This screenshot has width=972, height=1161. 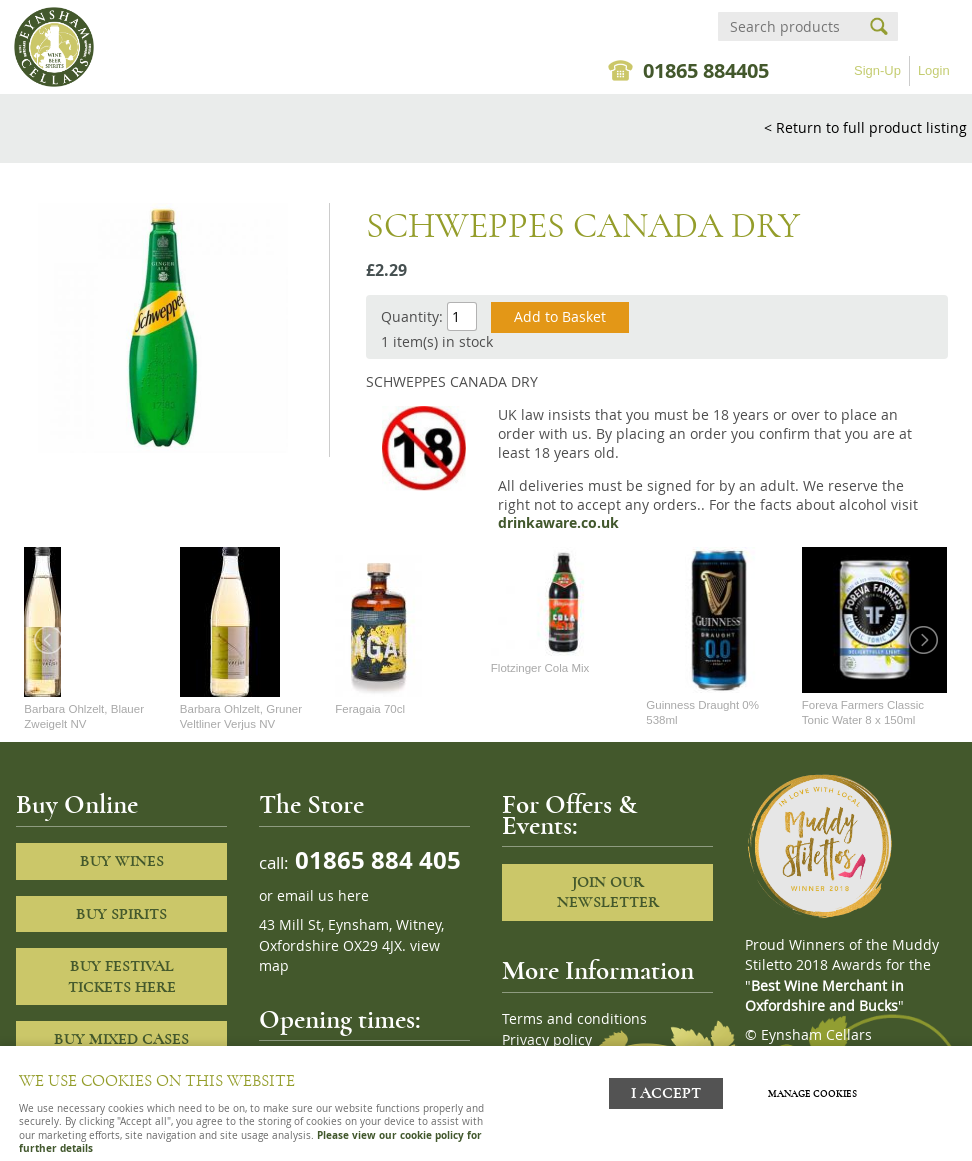 What do you see at coordinates (934, 70) in the screenshot?
I see `Login` at bounding box center [934, 70].